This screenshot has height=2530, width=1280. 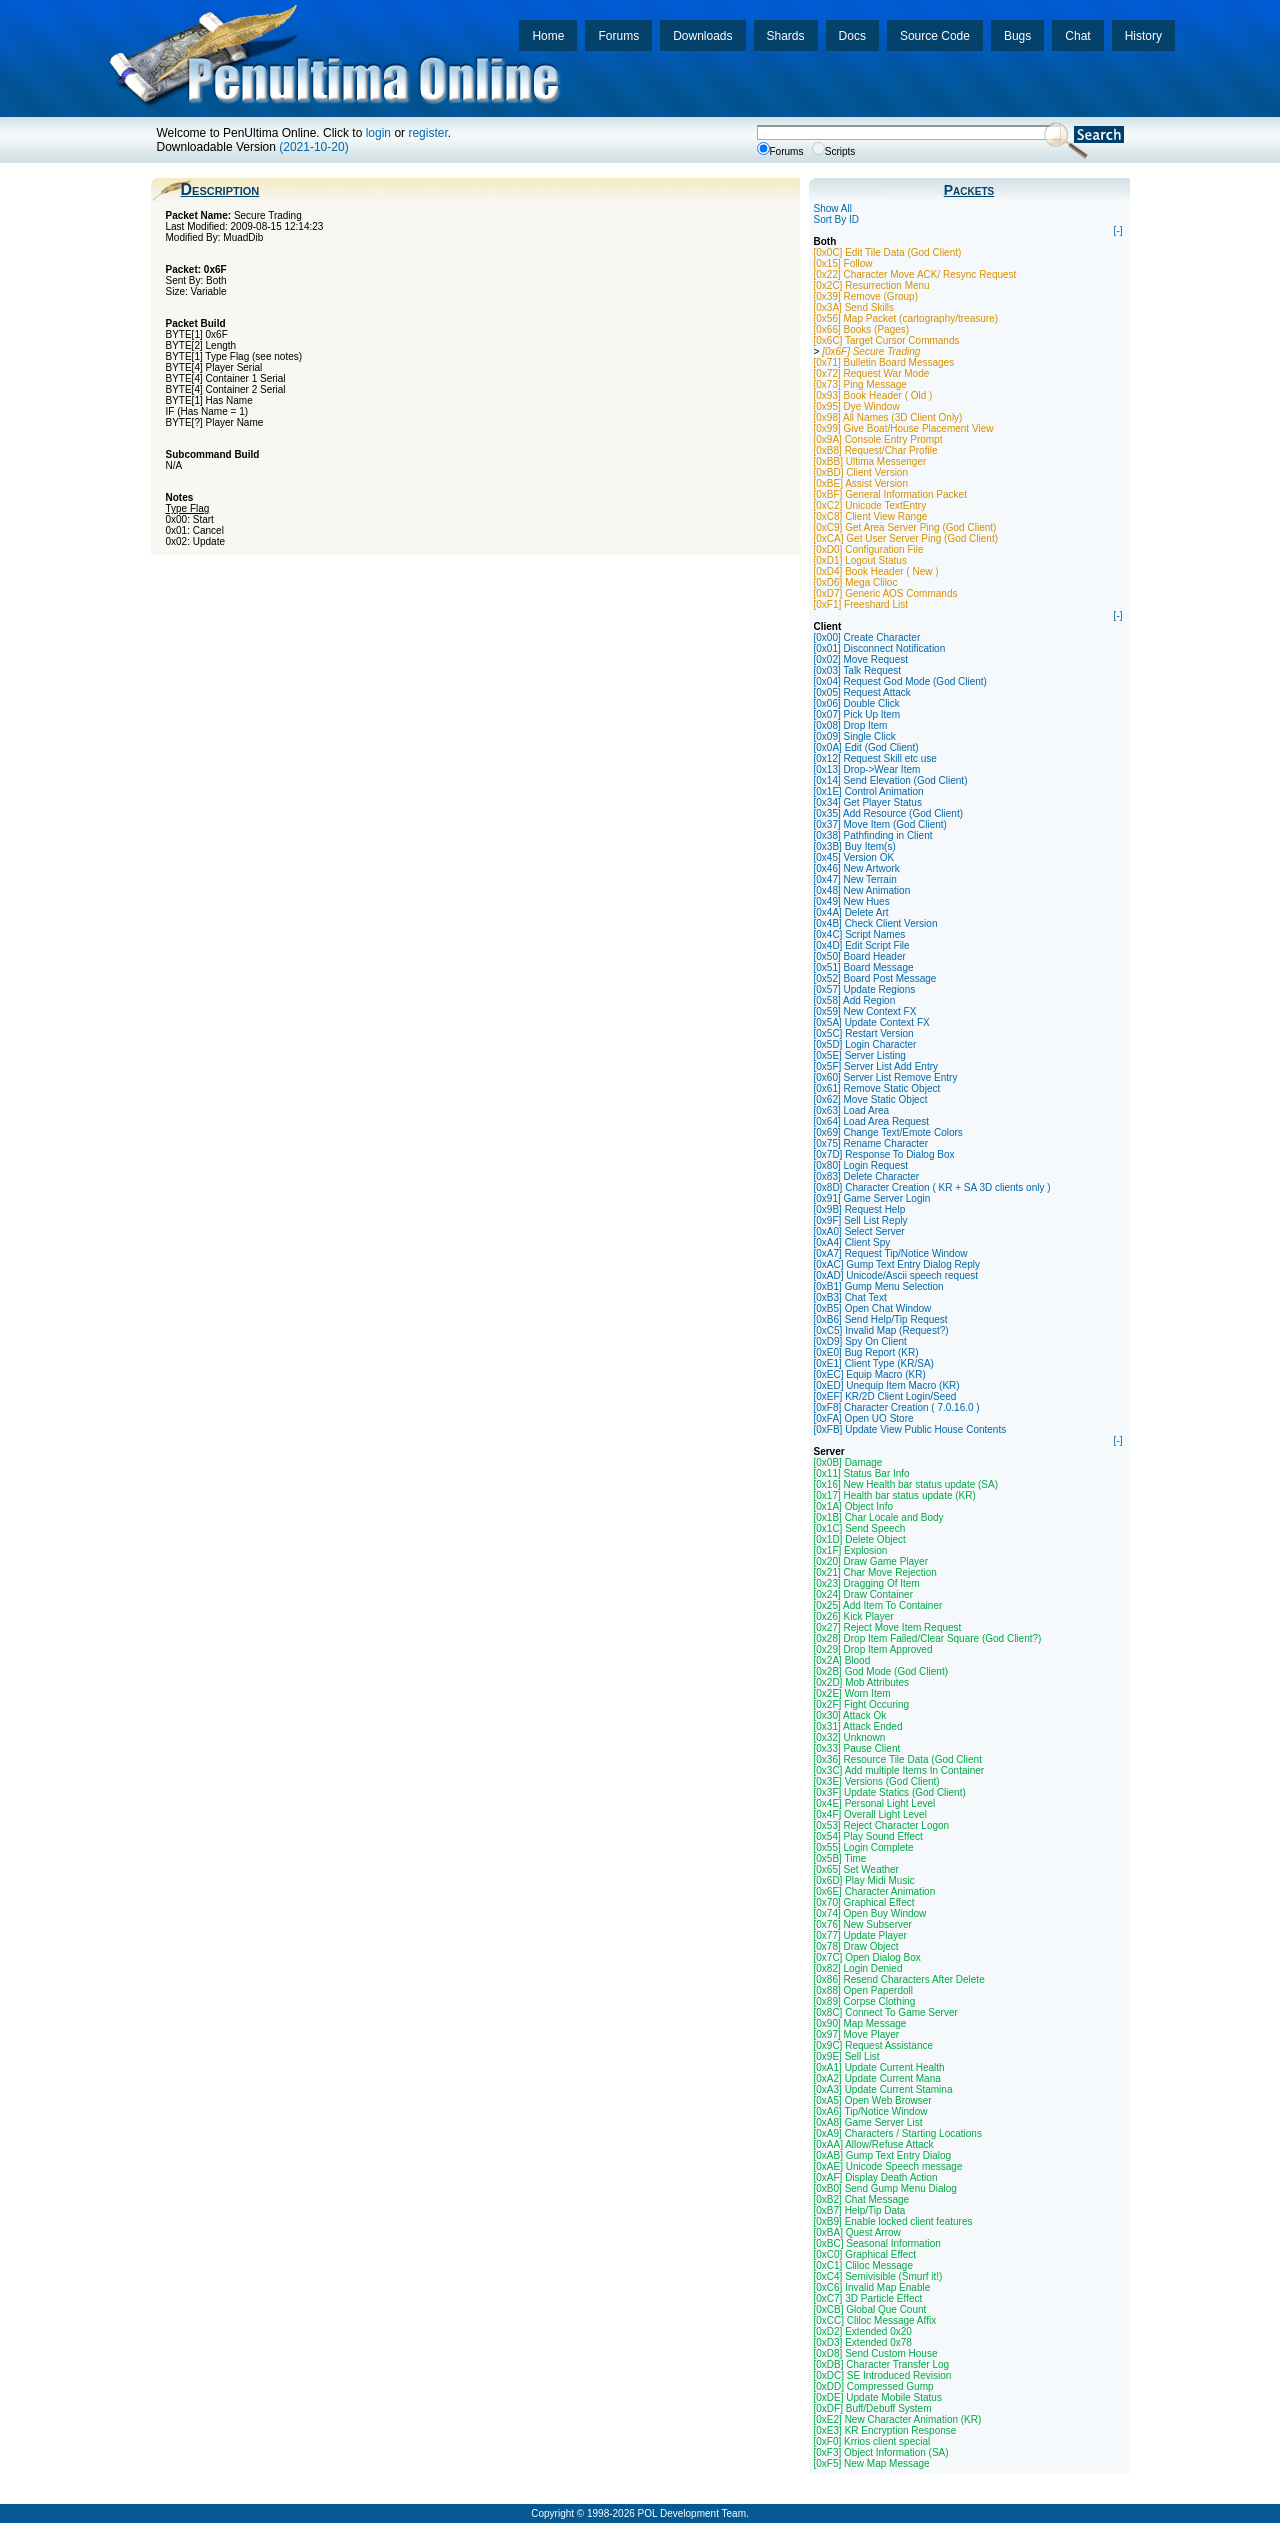 What do you see at coordinates (872, 1121) in the screenshot?
I see `[0x64] Load Area Request` at bounding box center [872, 1121].